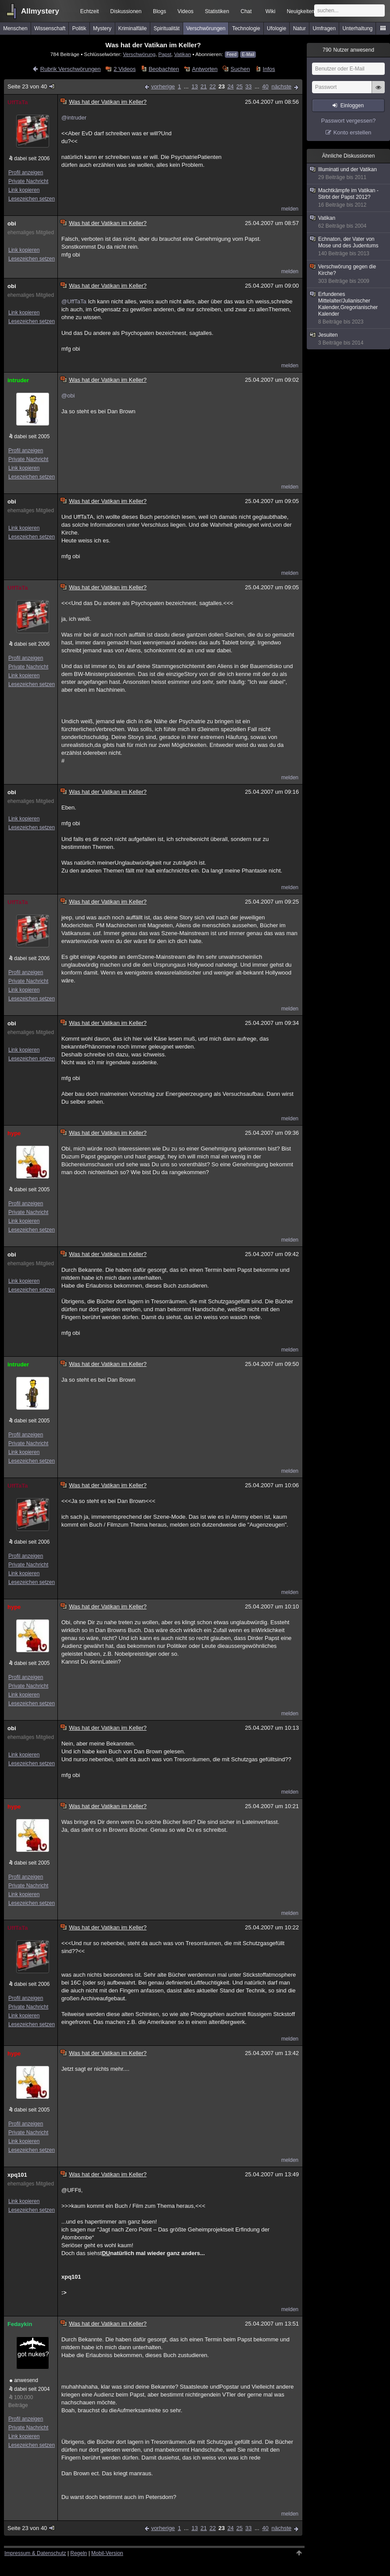 Image resolution: width=390 pixels, height=2576 pixels. I want to click on Jesuiten, so click(349, 339).